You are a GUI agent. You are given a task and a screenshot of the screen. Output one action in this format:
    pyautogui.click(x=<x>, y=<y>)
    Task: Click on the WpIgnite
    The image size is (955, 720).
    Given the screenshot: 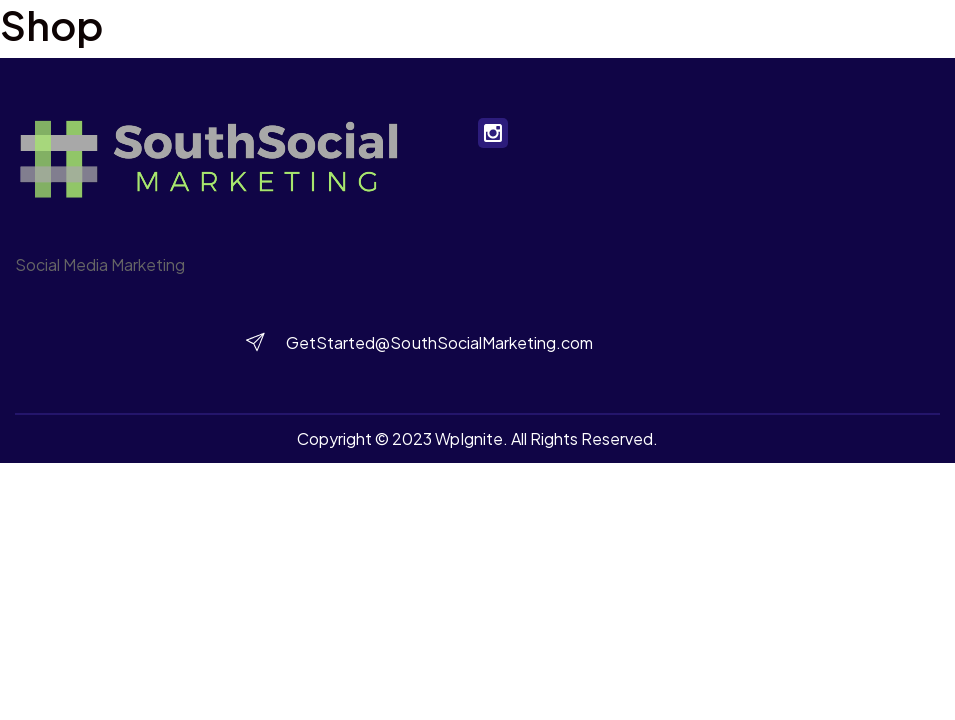 What is the action you would take?
    pyautogui.click(x=469, y=438)
    